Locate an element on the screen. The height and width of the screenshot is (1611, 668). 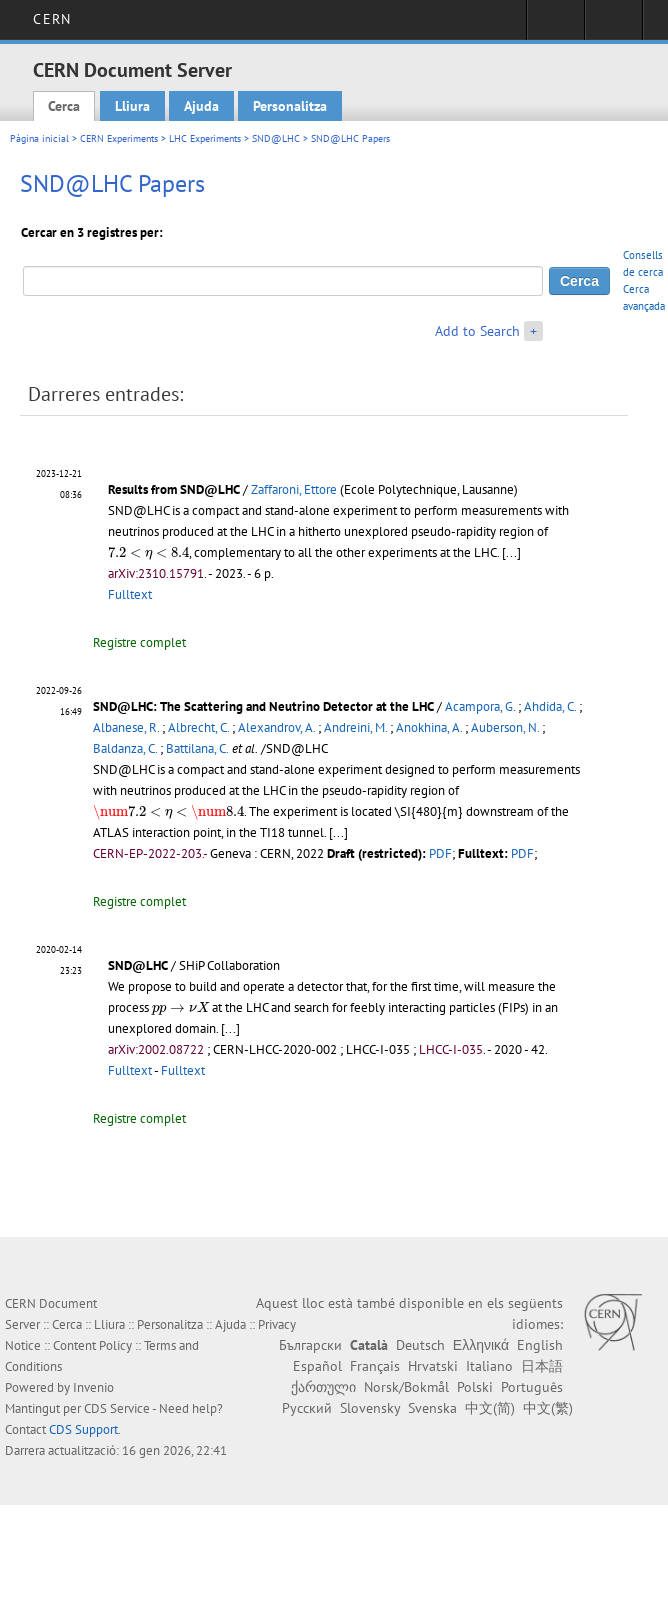
SND@LHC is located at coordinates (276, 138).